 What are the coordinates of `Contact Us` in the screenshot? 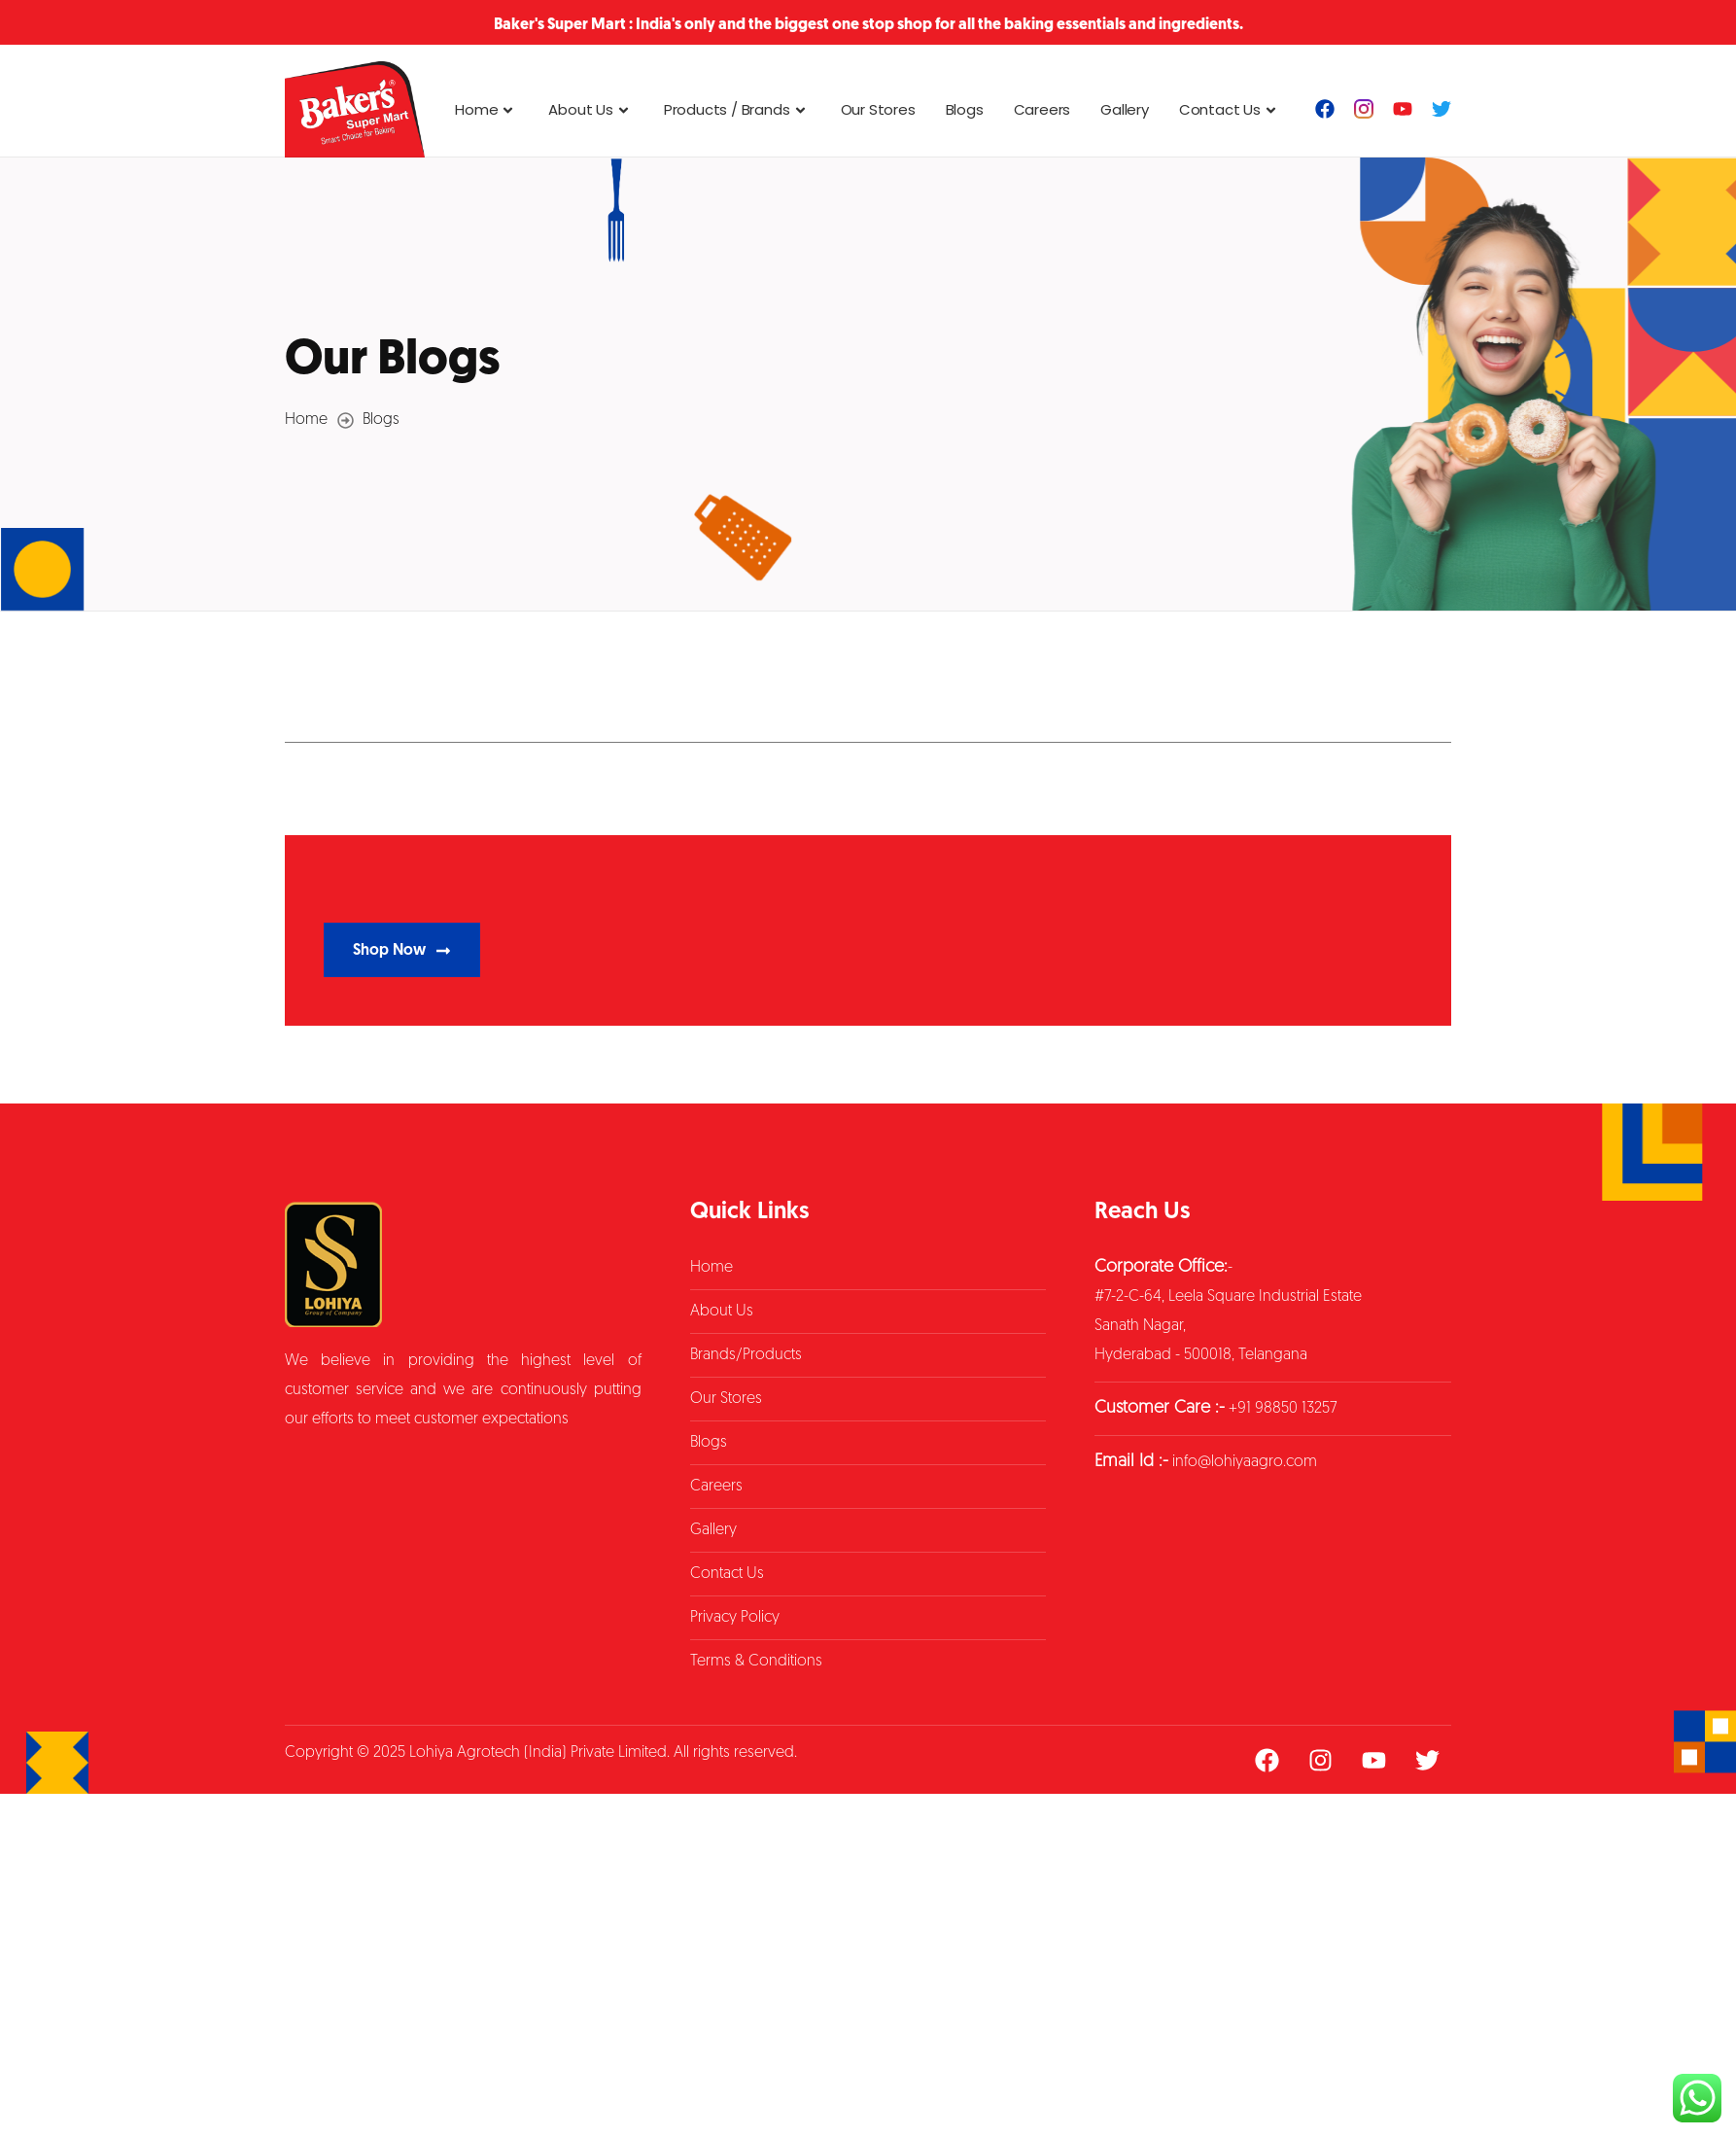 It's located at (1230, 109).